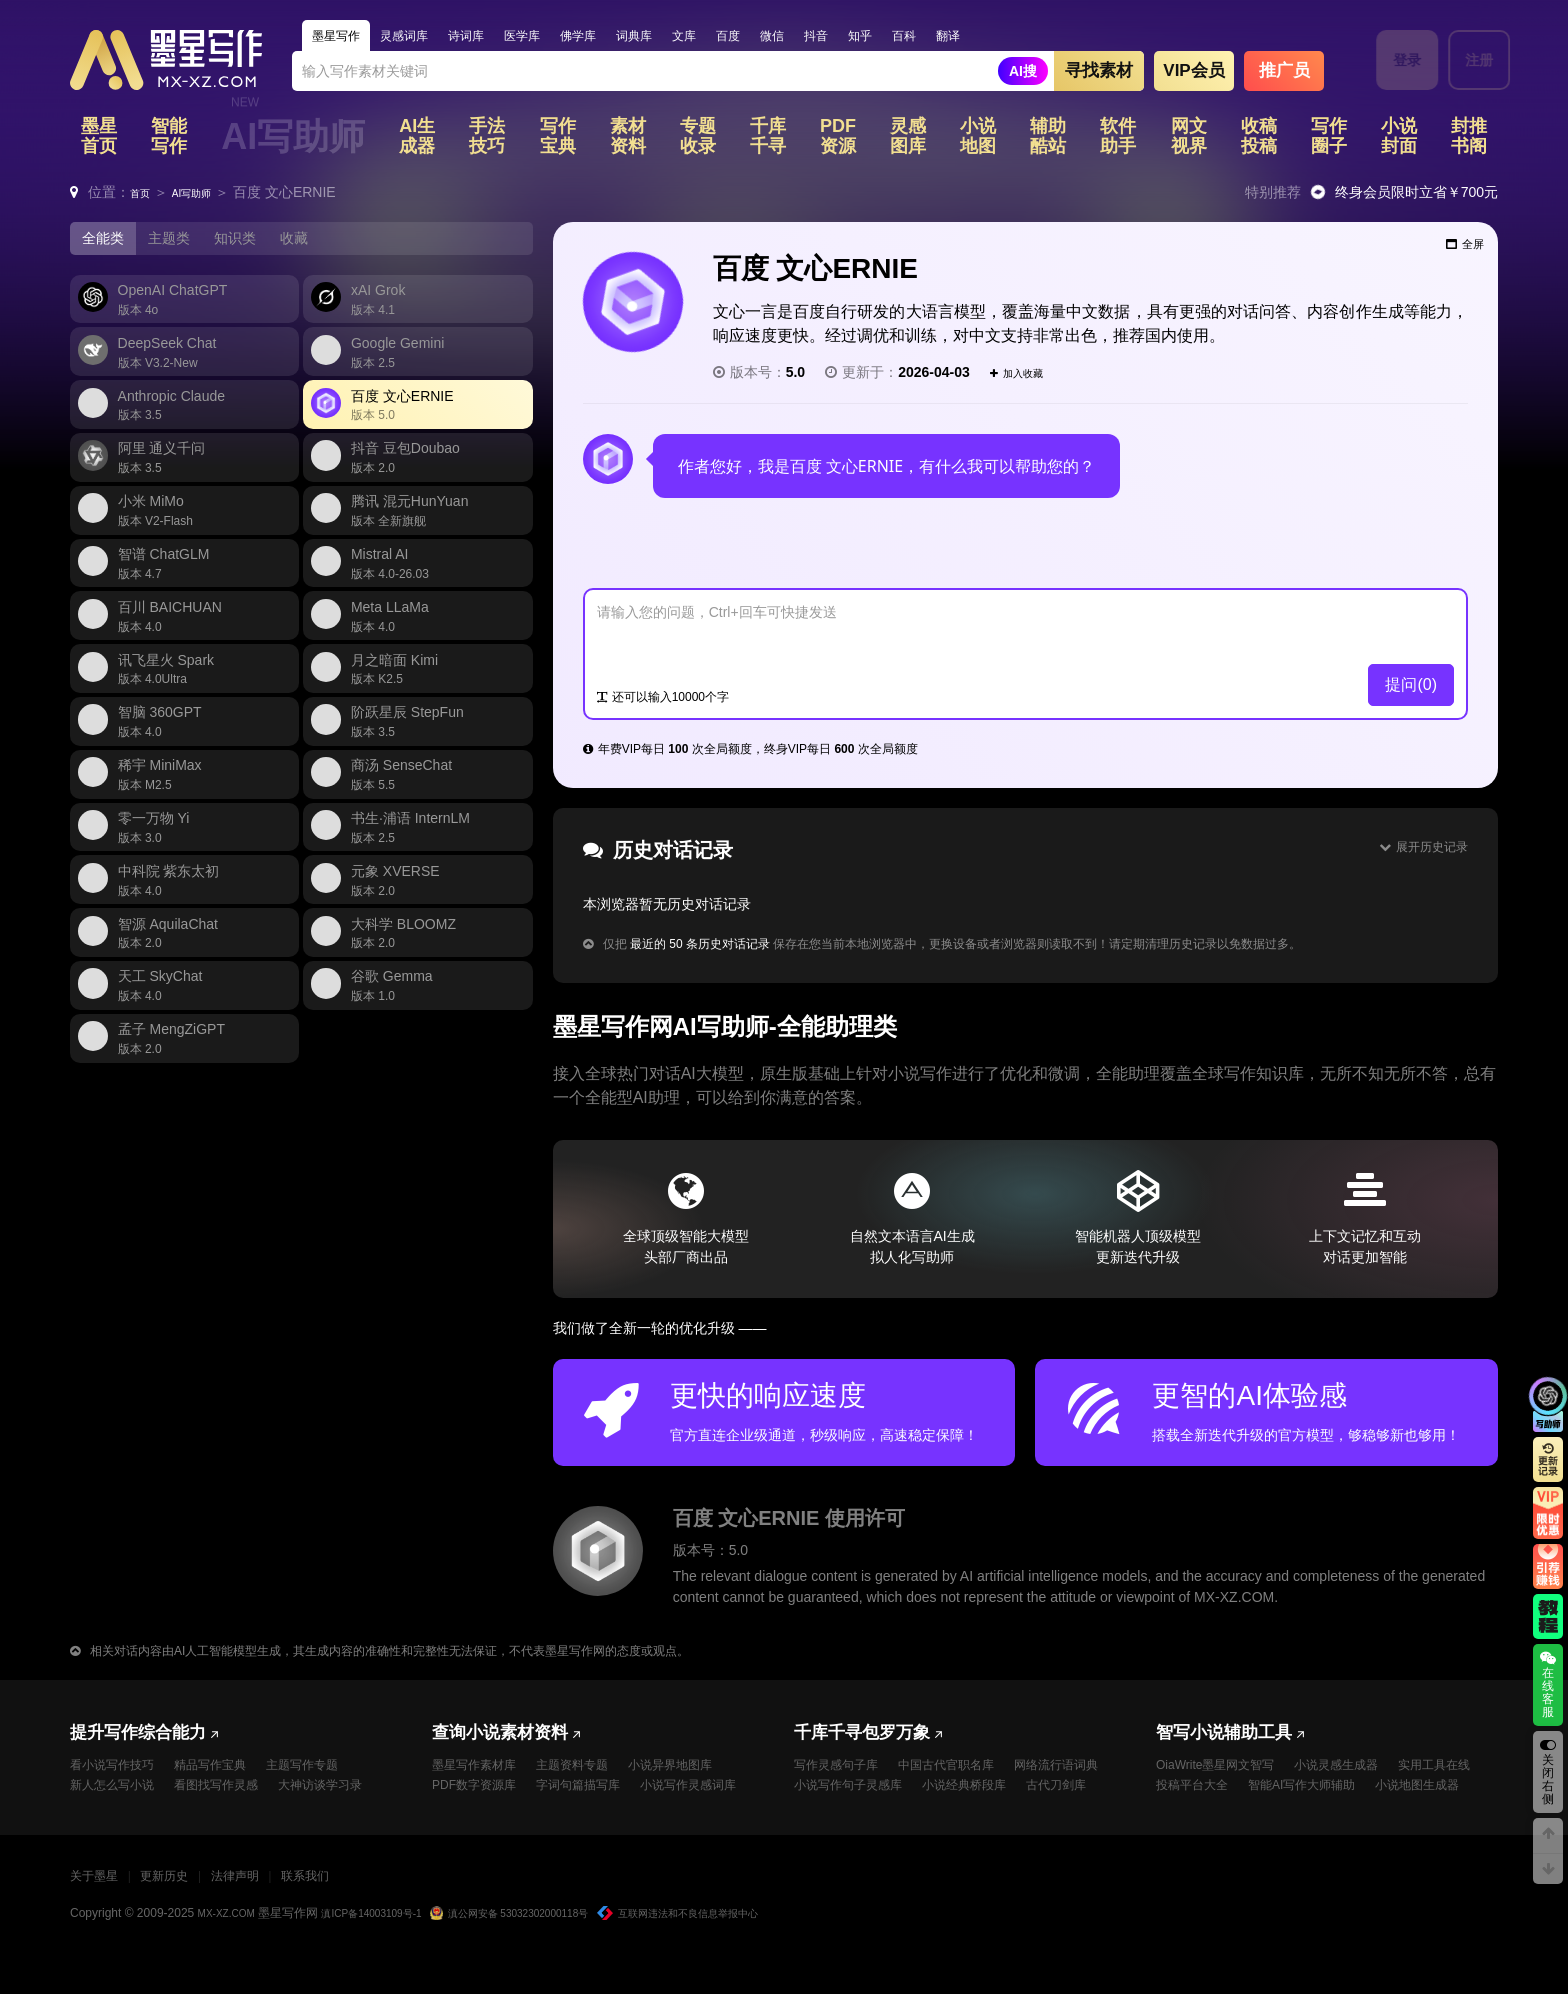  Describe the element at coordinates (1118, 140) in the screenshot. I see `软件助手` at that location.